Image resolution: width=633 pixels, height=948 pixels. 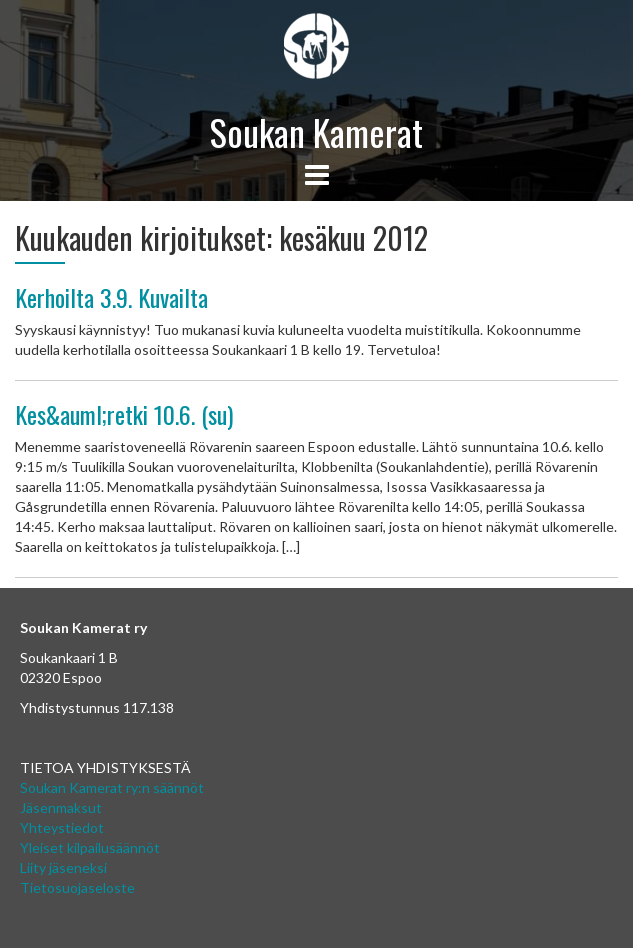 What do you see at coordinates (63, 867) in the screenshot?
I see `Liity jäseneksi` at bounding box center [63, 867].